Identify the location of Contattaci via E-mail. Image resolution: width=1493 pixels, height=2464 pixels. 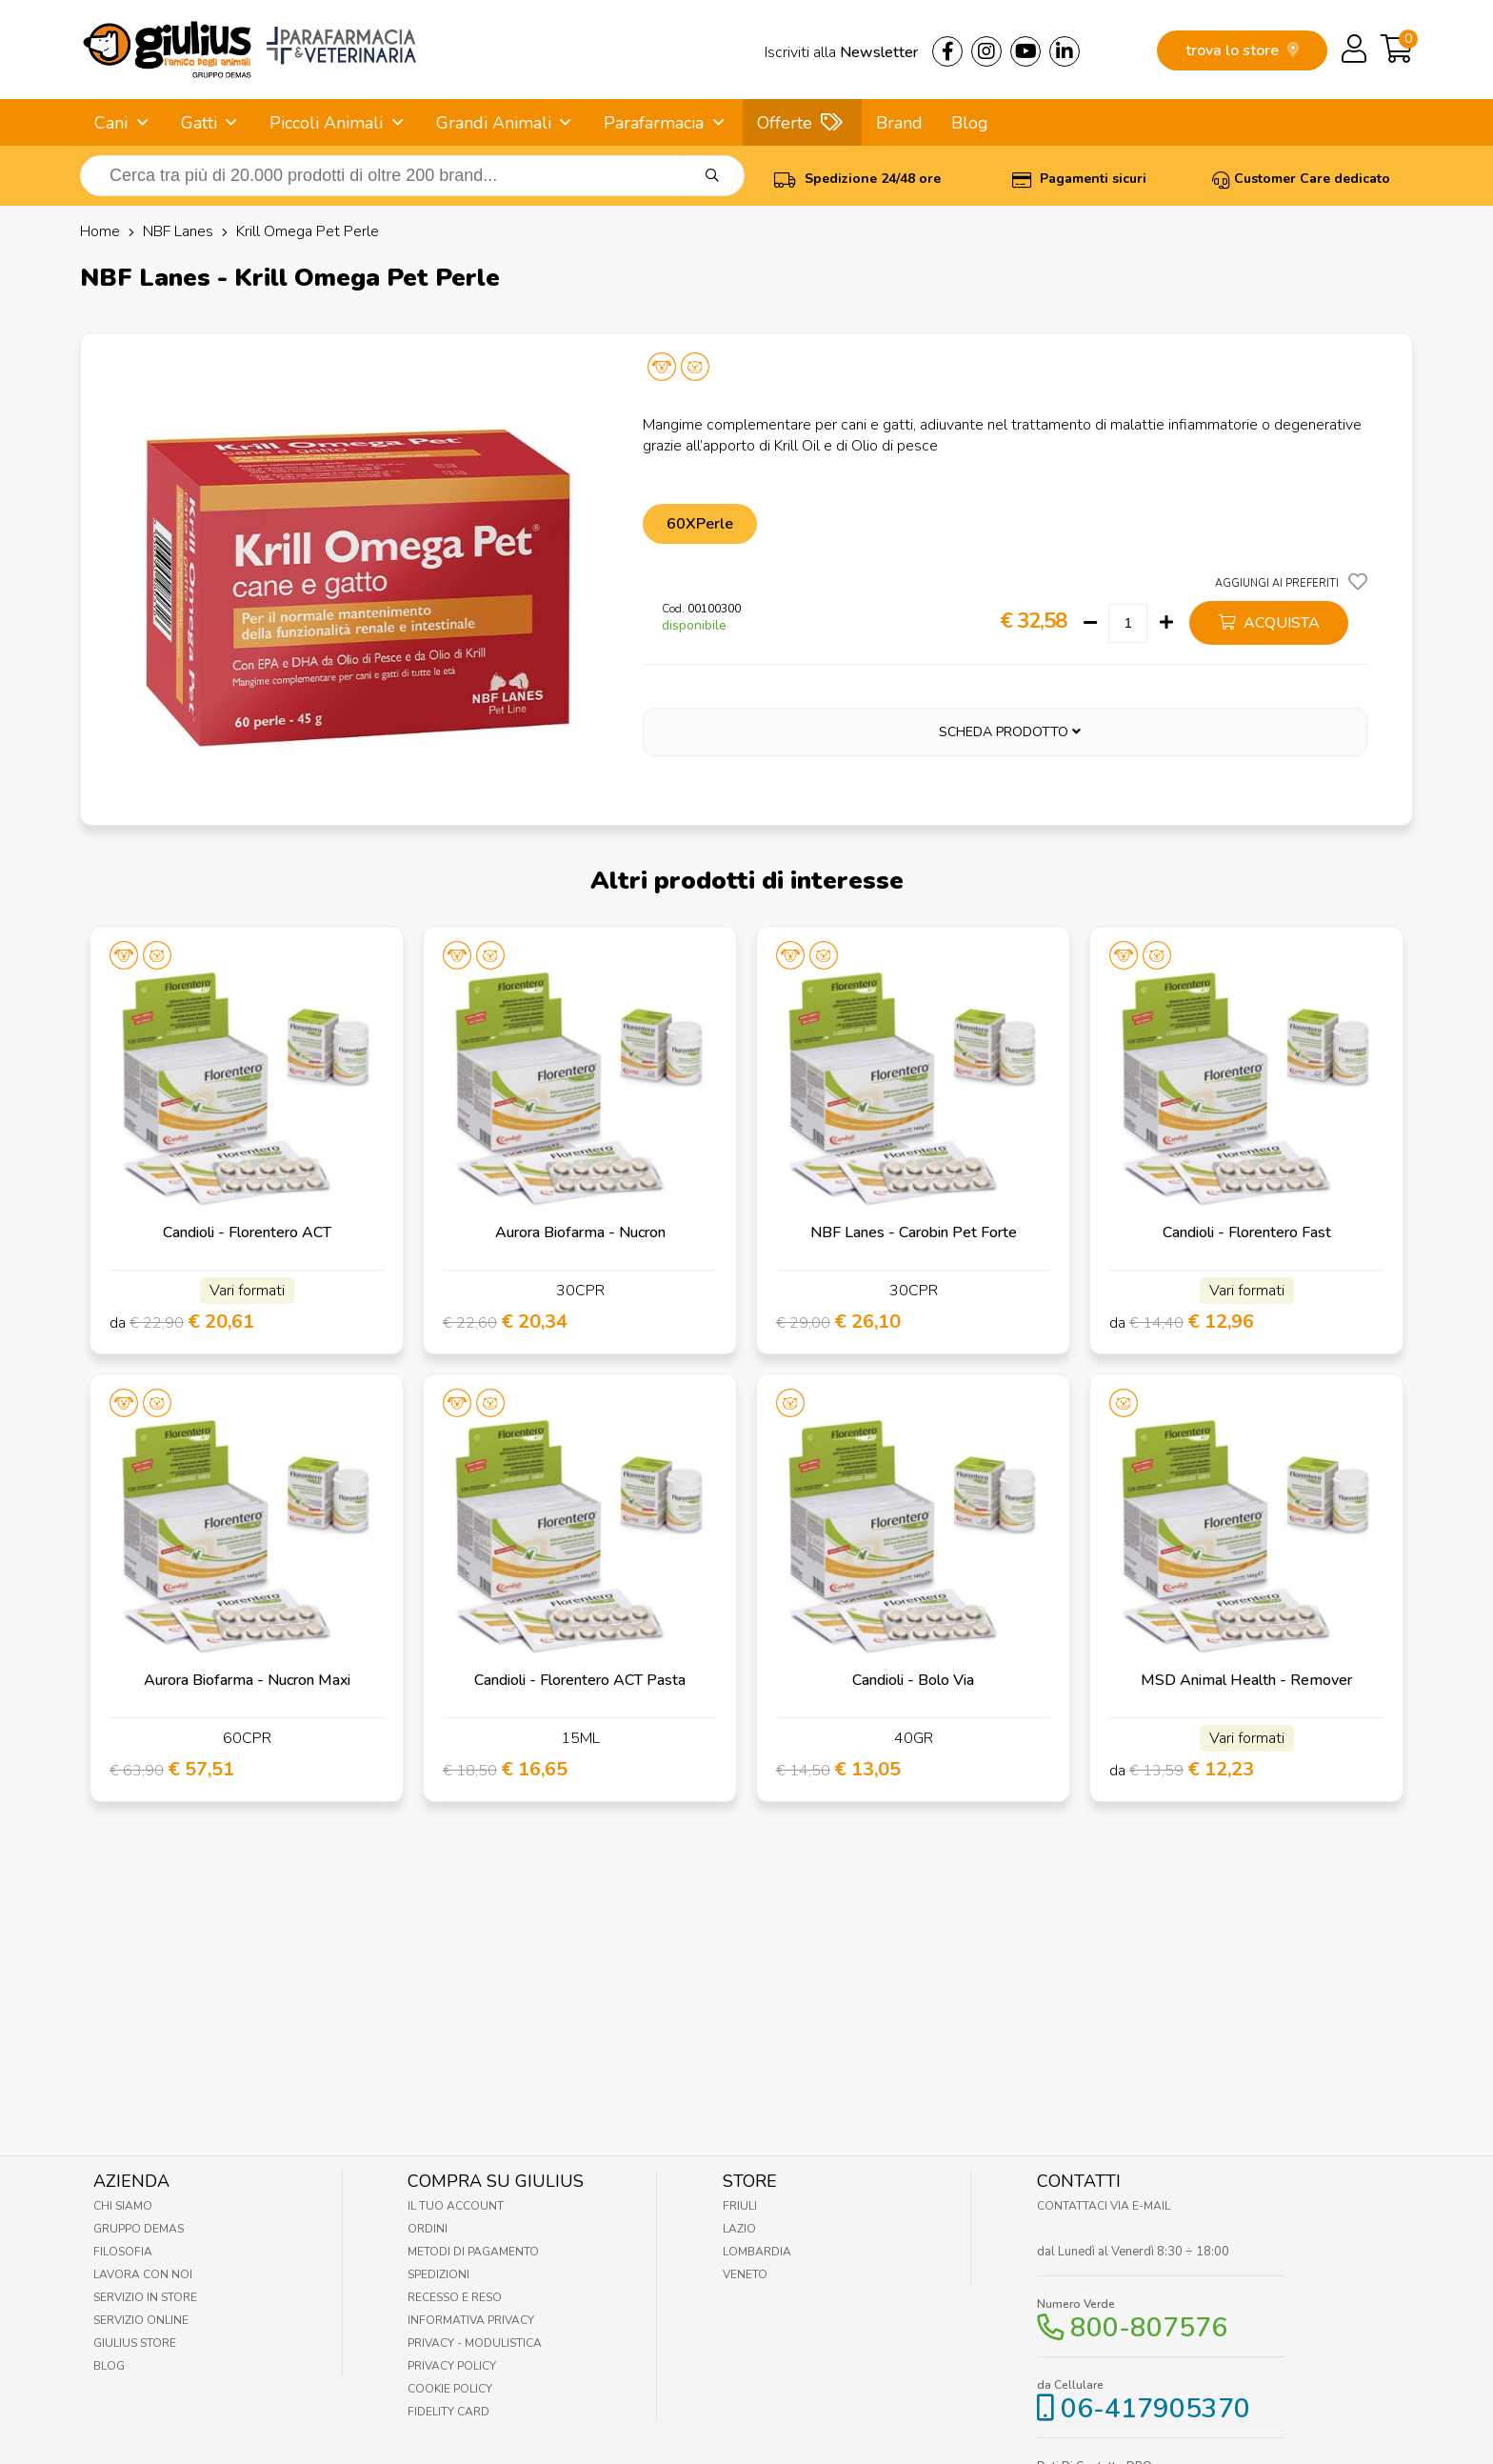
(1103, 2206).